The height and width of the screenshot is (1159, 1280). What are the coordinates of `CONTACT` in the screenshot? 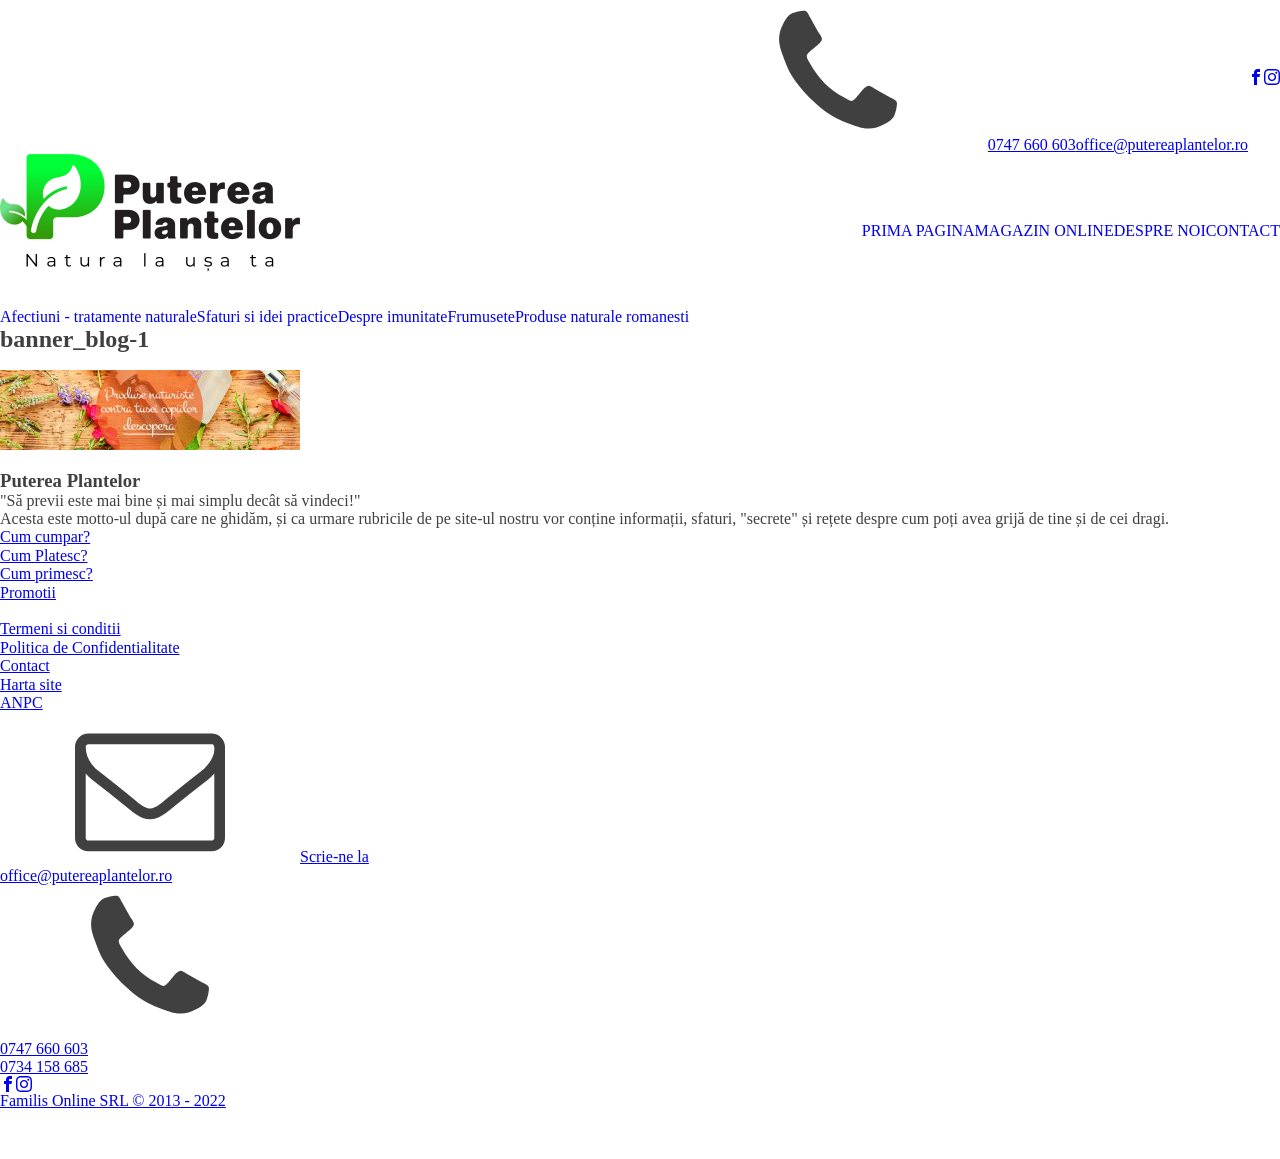 It's located at (1243, 230).